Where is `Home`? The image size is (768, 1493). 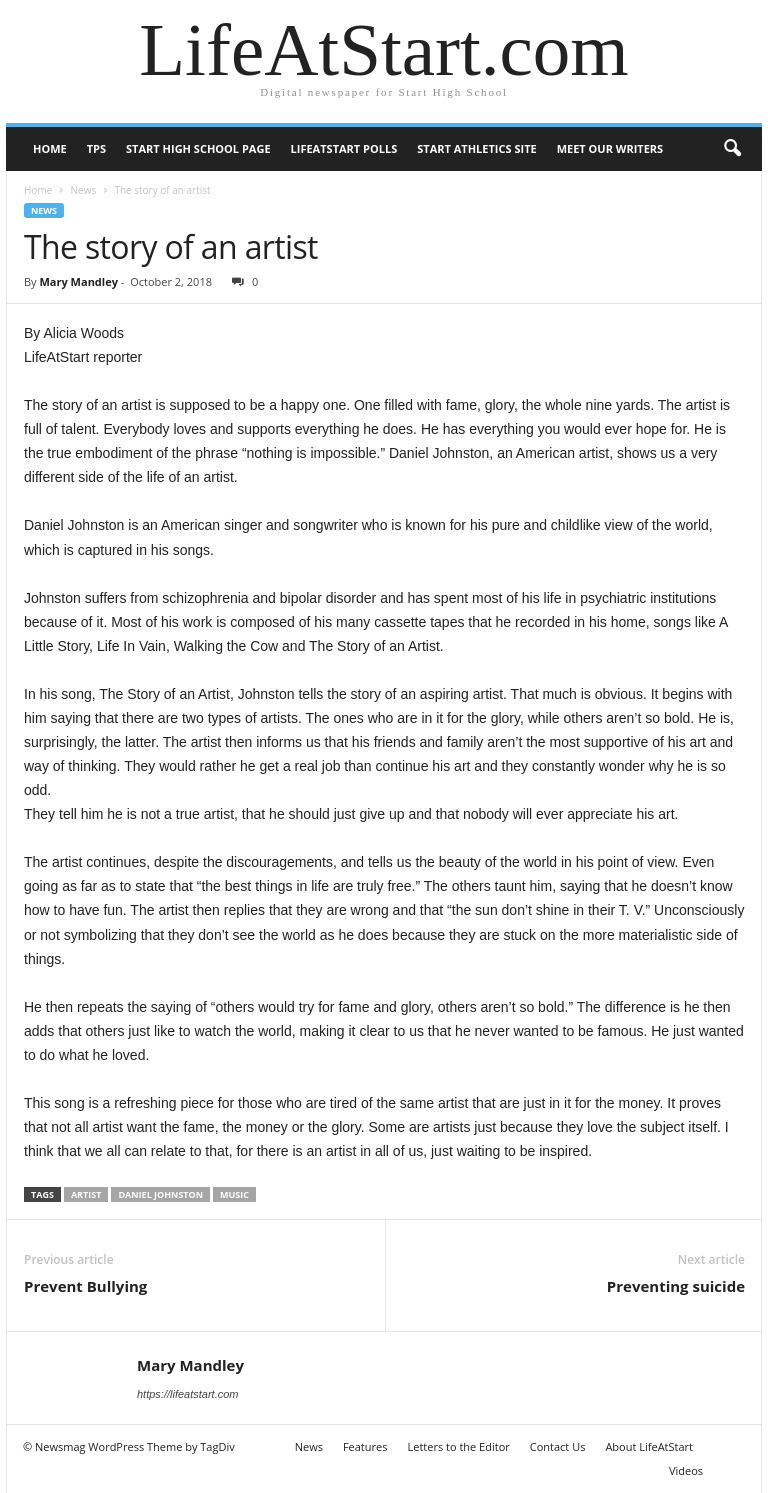 Home is located at coordinates (50, 148).